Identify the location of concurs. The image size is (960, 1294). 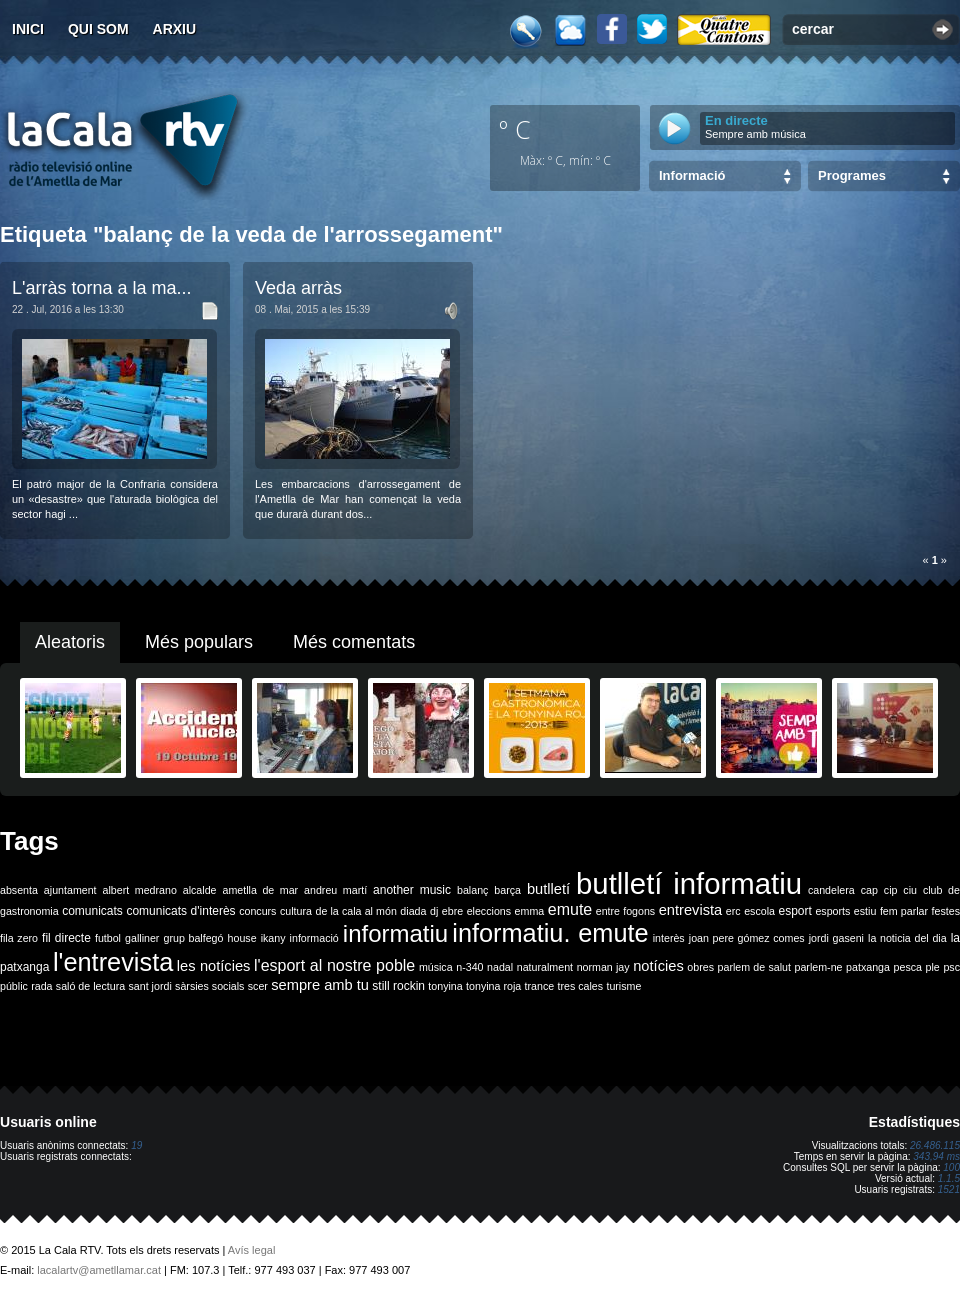
(257, 911).